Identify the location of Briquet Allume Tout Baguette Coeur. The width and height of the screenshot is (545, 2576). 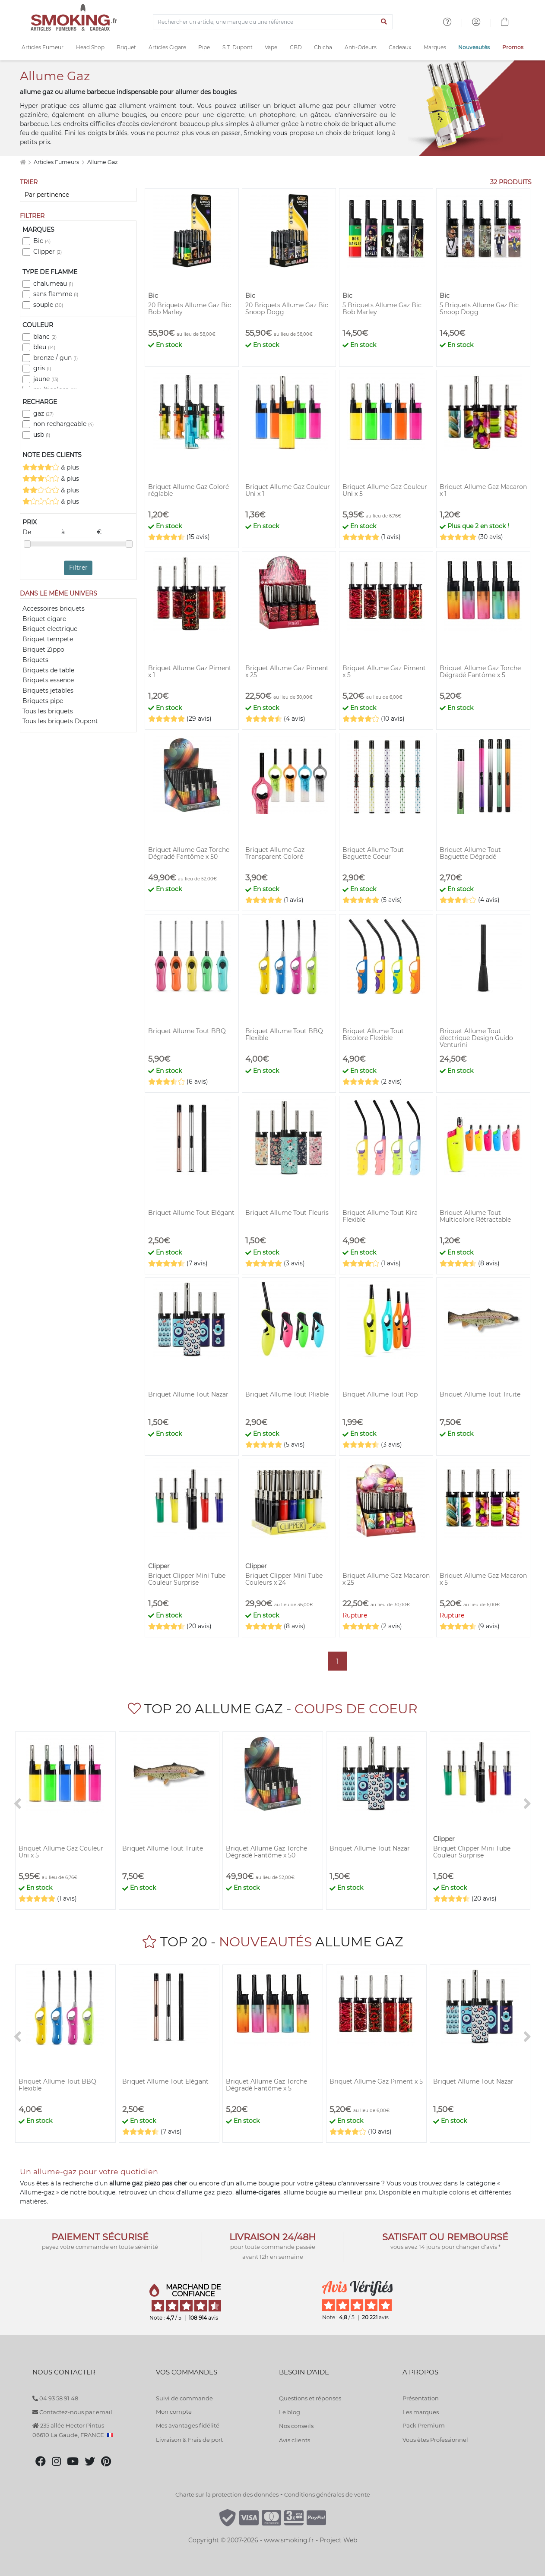
(373, 853).